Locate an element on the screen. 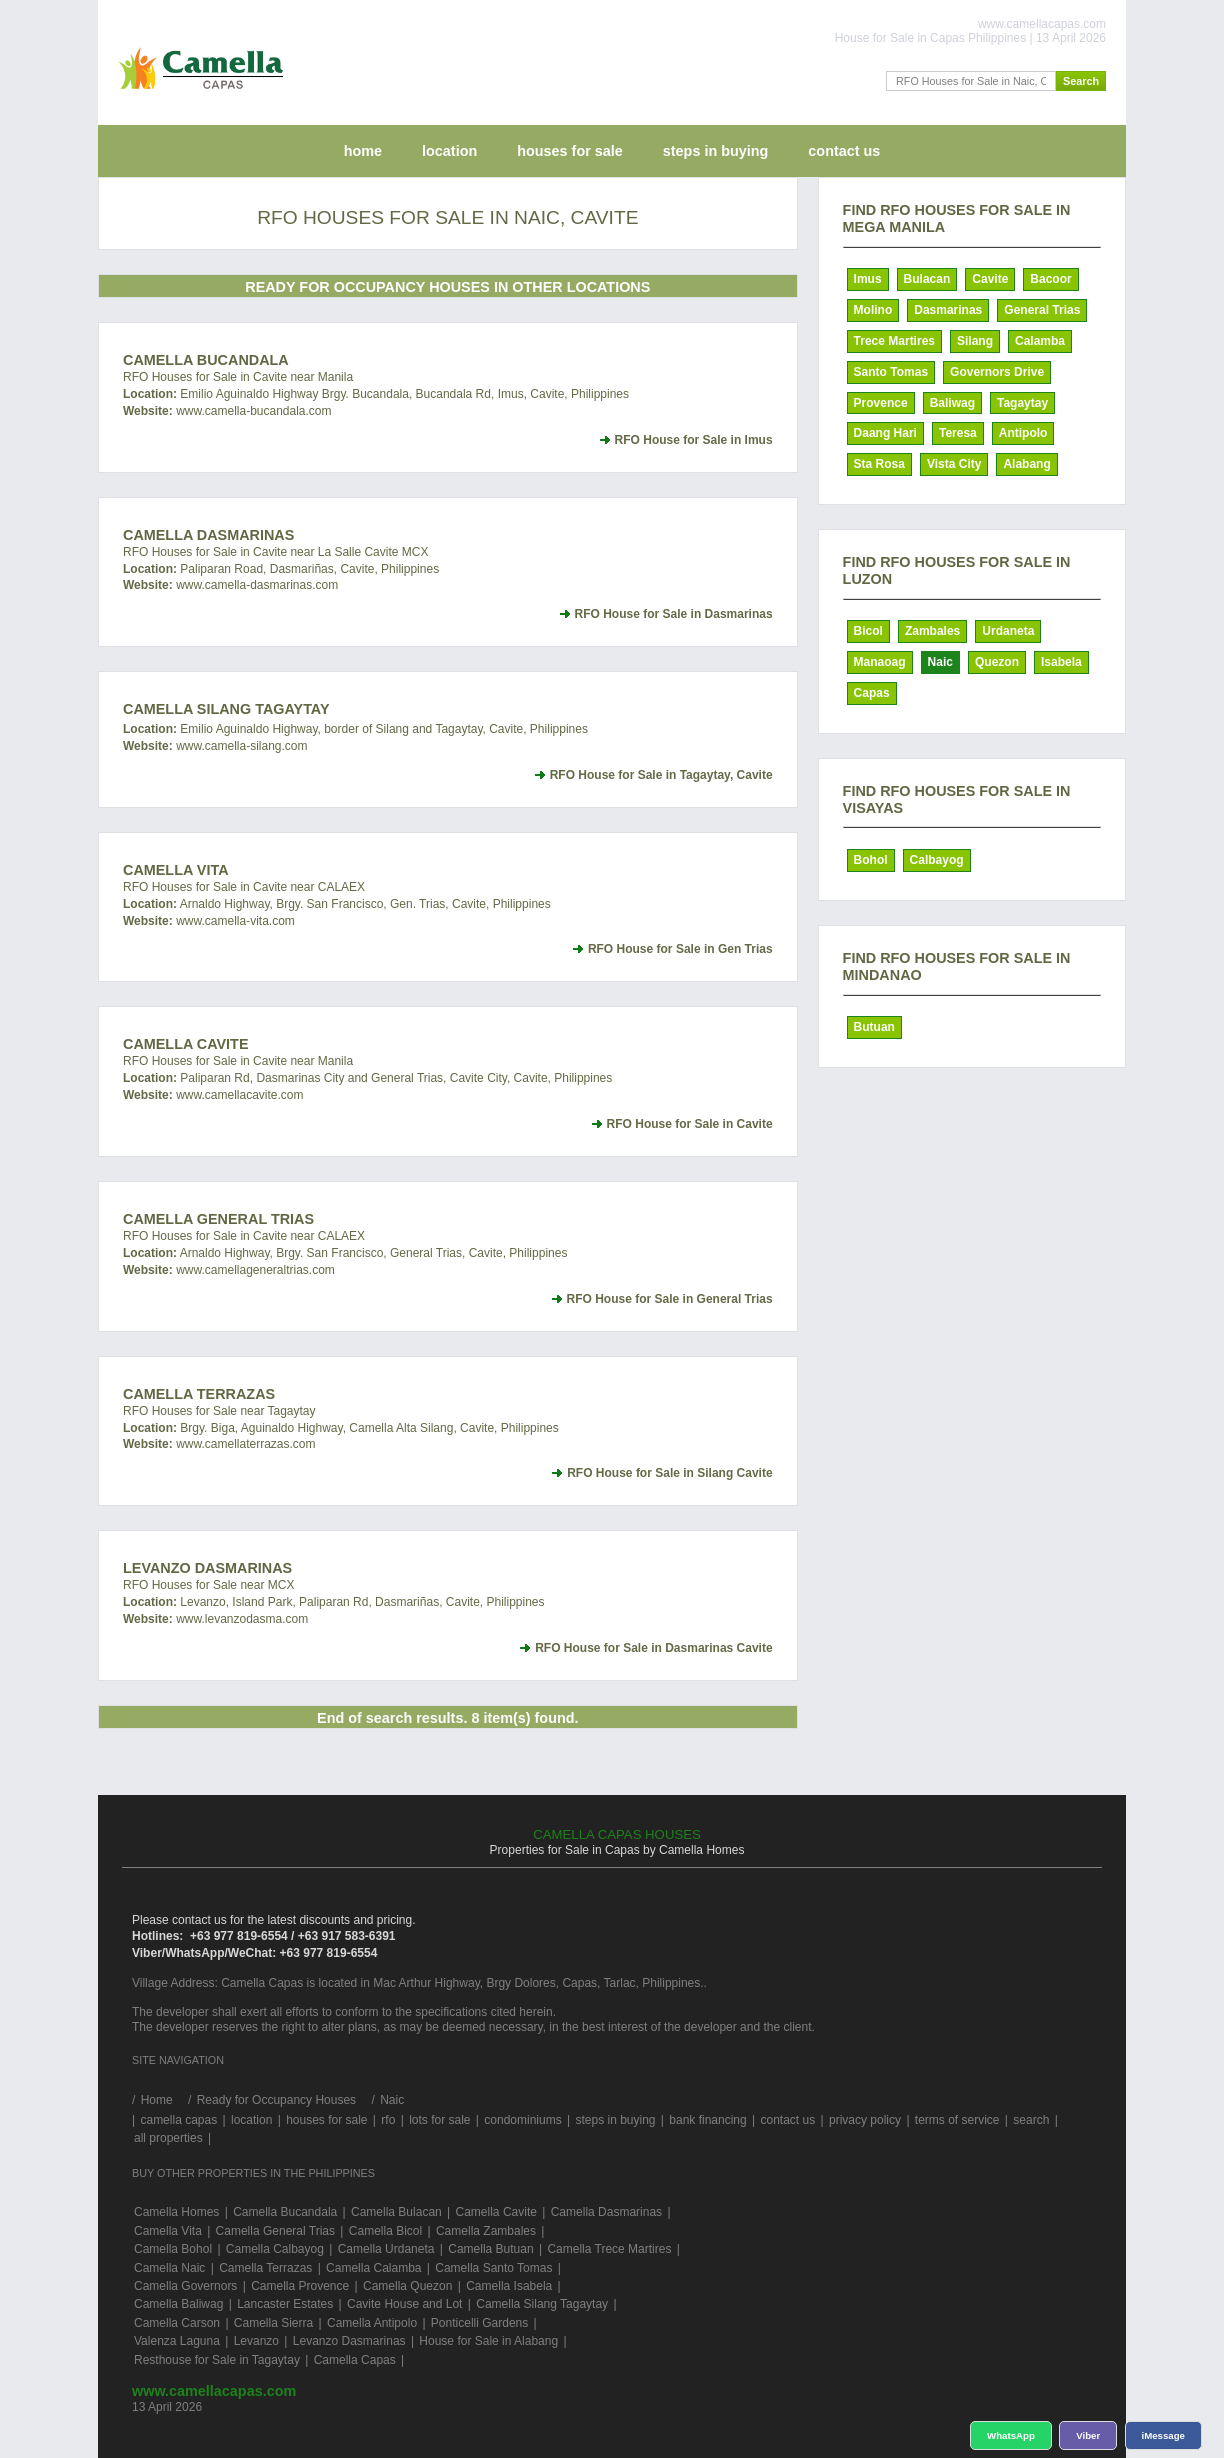 The image size is (1224, 2458). camella capas is located at coordinates (178, 2120).